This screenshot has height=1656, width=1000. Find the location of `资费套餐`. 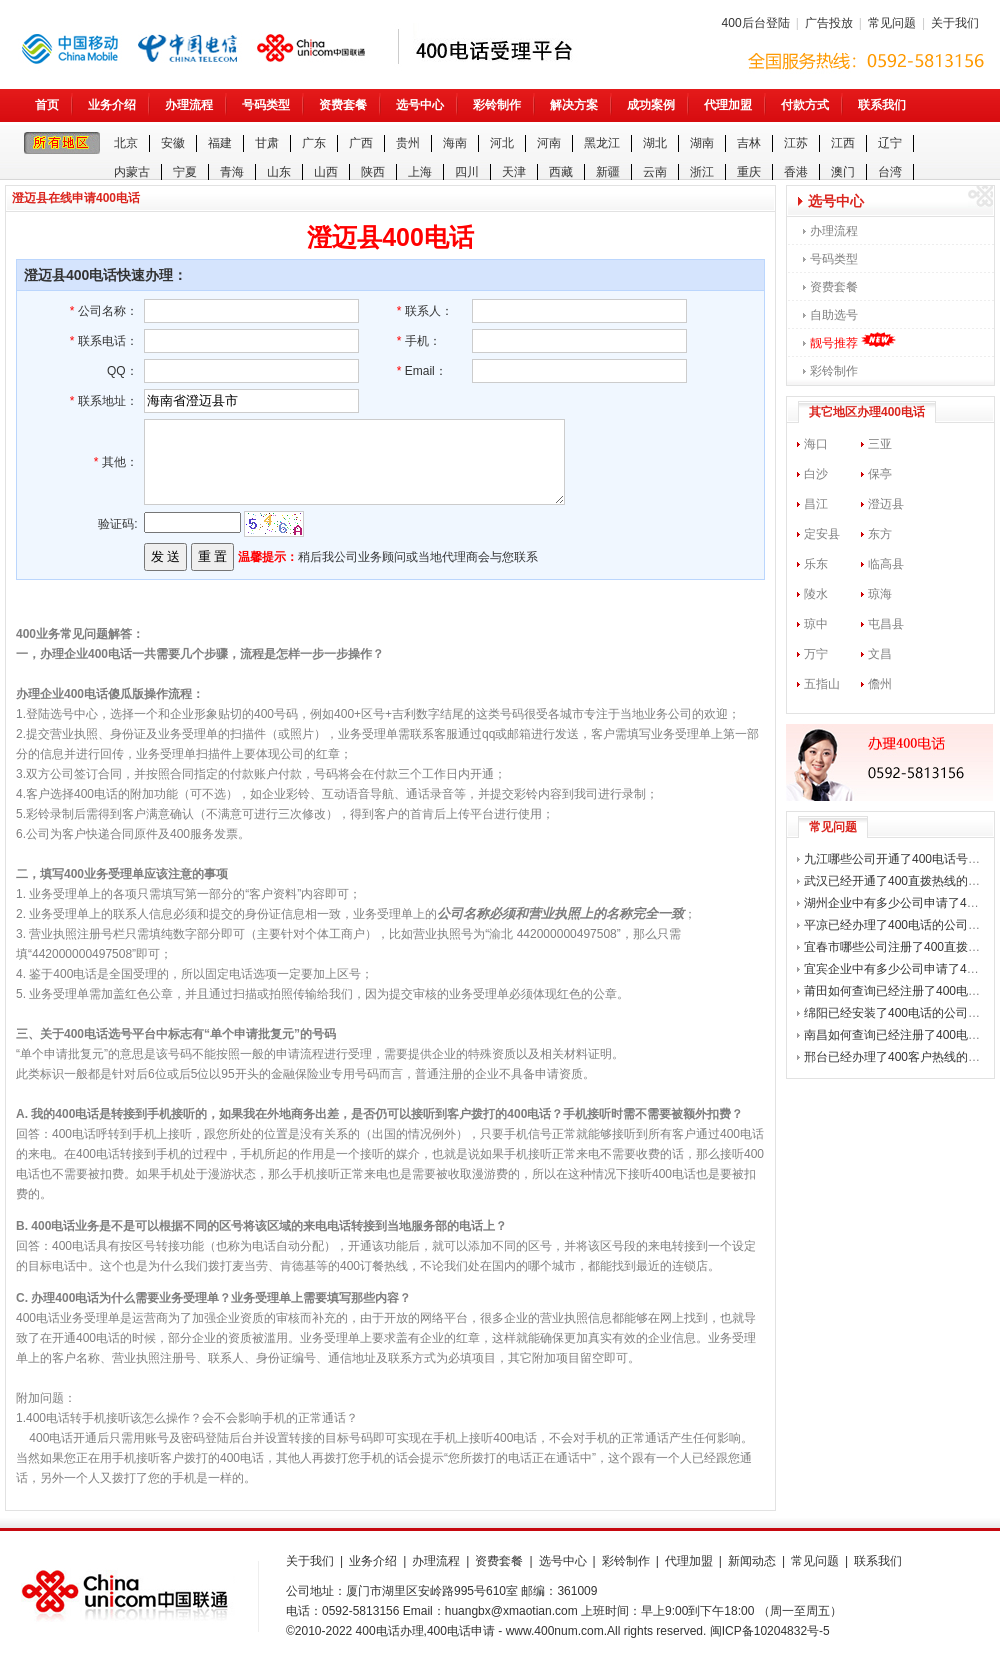

资费套餐 is located at coordinates (343, 105).